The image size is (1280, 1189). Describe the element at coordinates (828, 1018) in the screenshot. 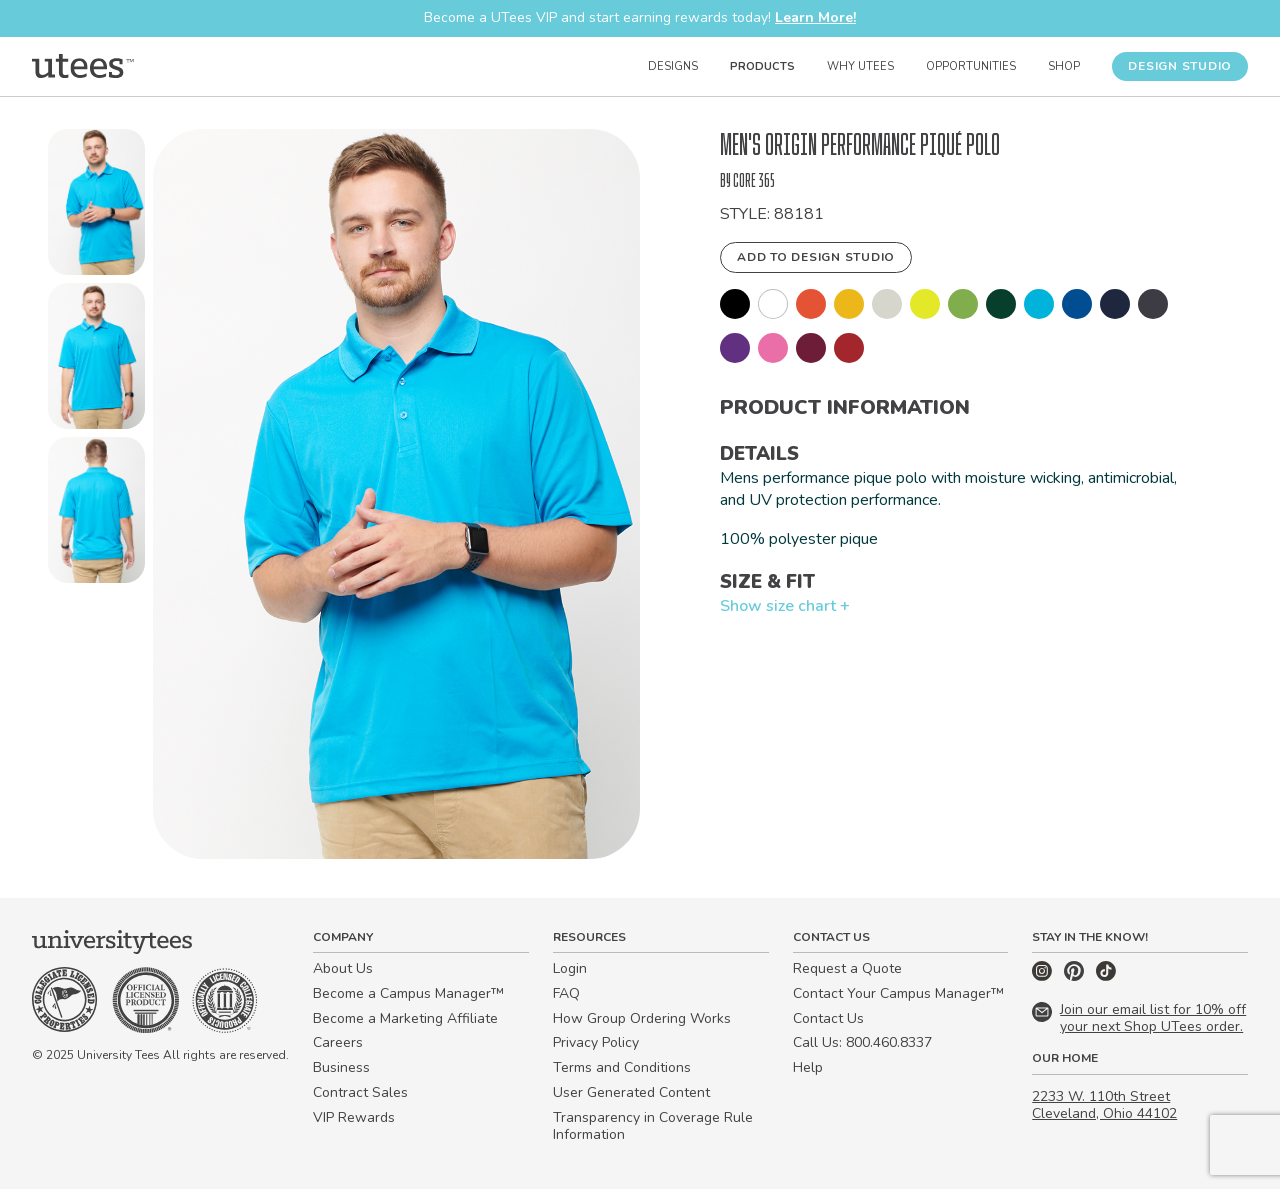

I see `Contact Us` at that location.